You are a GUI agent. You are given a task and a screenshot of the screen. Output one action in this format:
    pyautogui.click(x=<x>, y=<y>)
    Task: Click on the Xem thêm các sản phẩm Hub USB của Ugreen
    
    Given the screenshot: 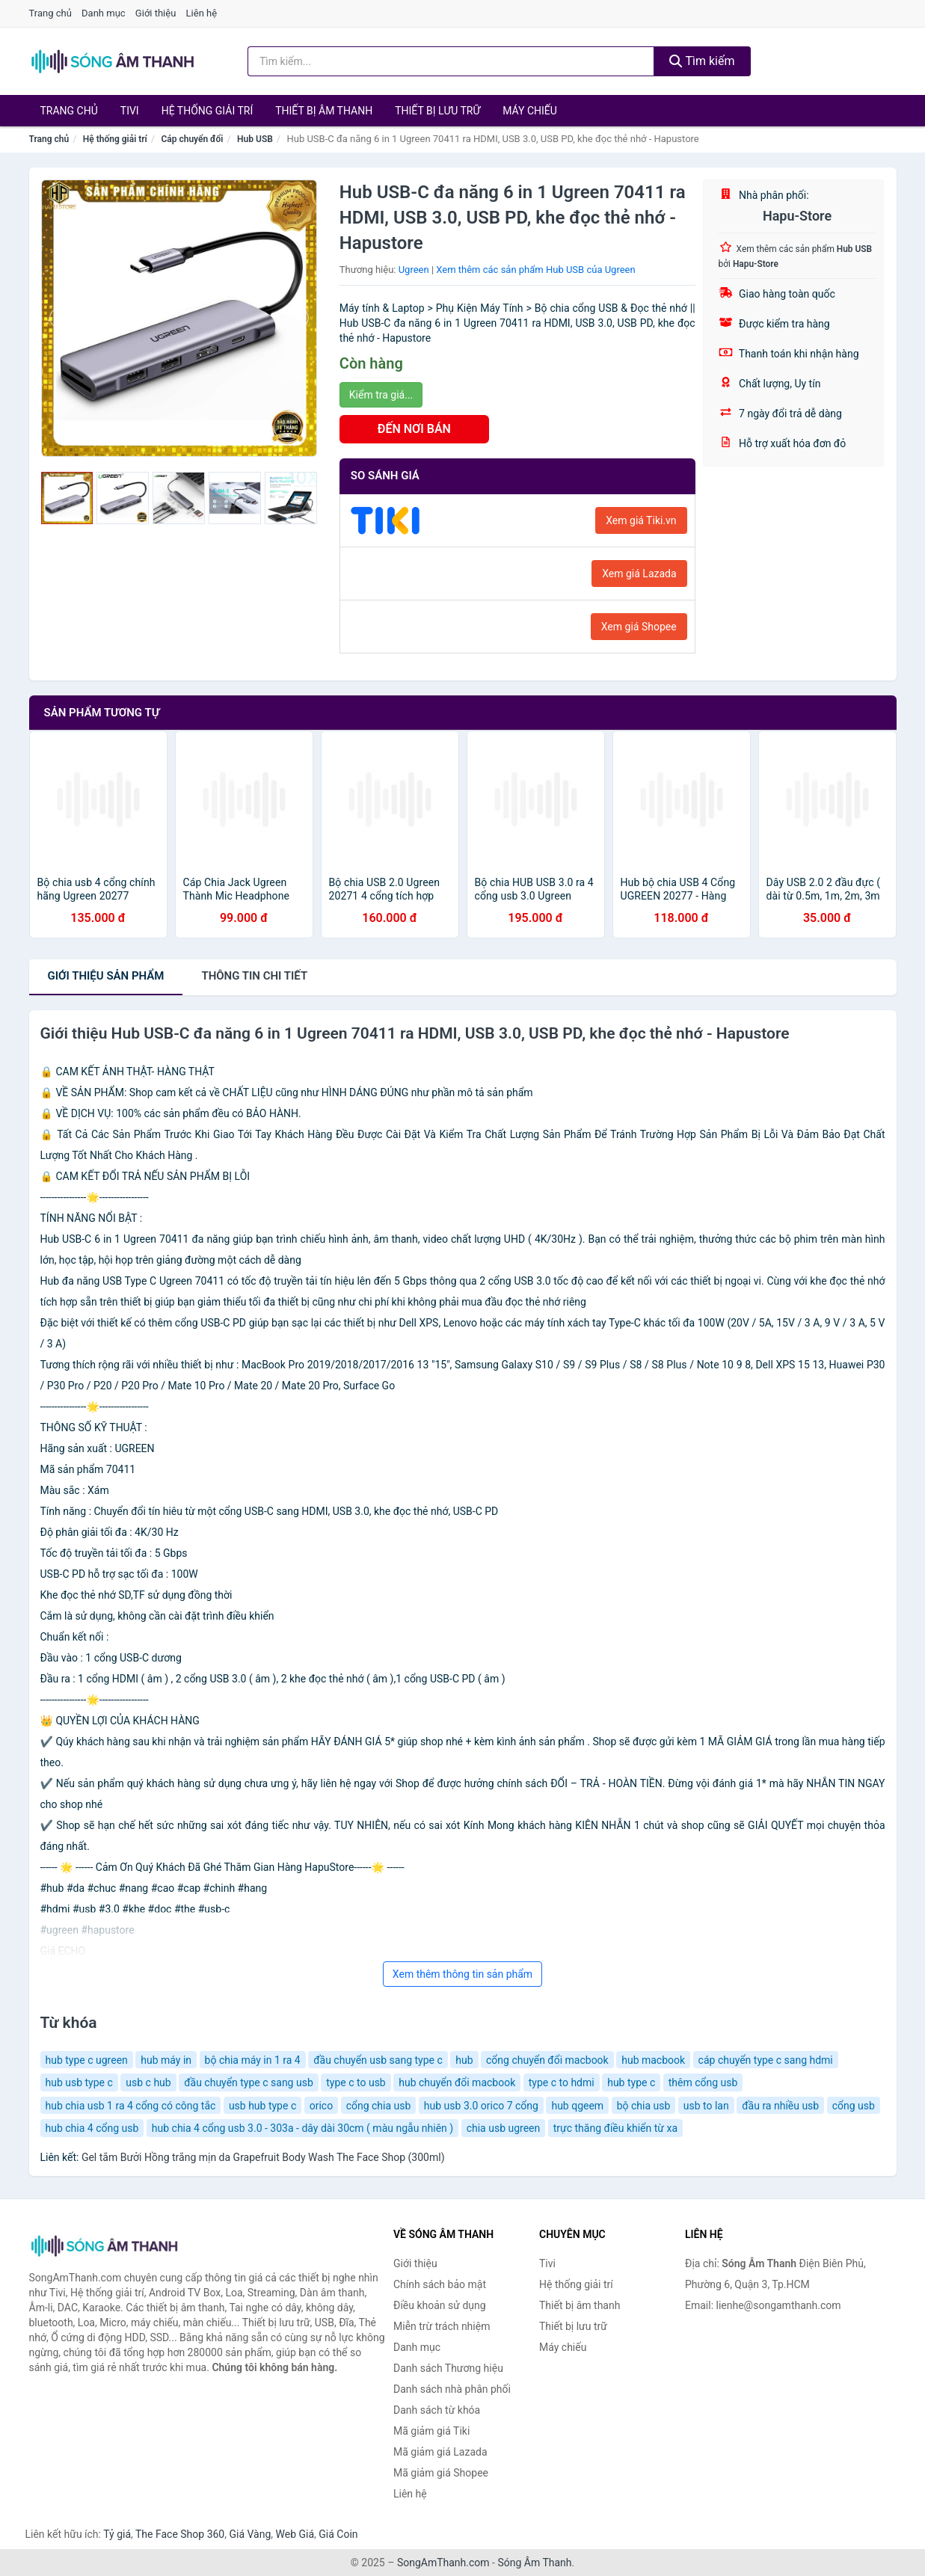 What is the action you would take?
    pyautogui.click(x=535, y=269)
    